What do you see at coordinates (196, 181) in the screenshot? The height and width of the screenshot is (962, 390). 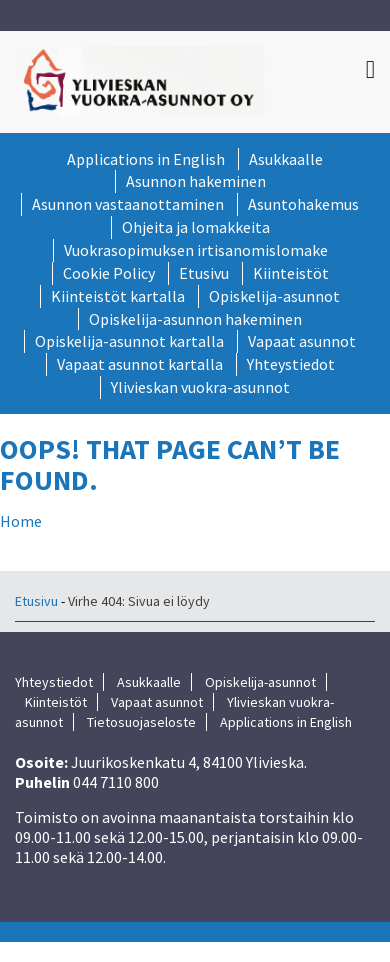 I see `Asunnon hakeminen` at bounding box center [196, 181].